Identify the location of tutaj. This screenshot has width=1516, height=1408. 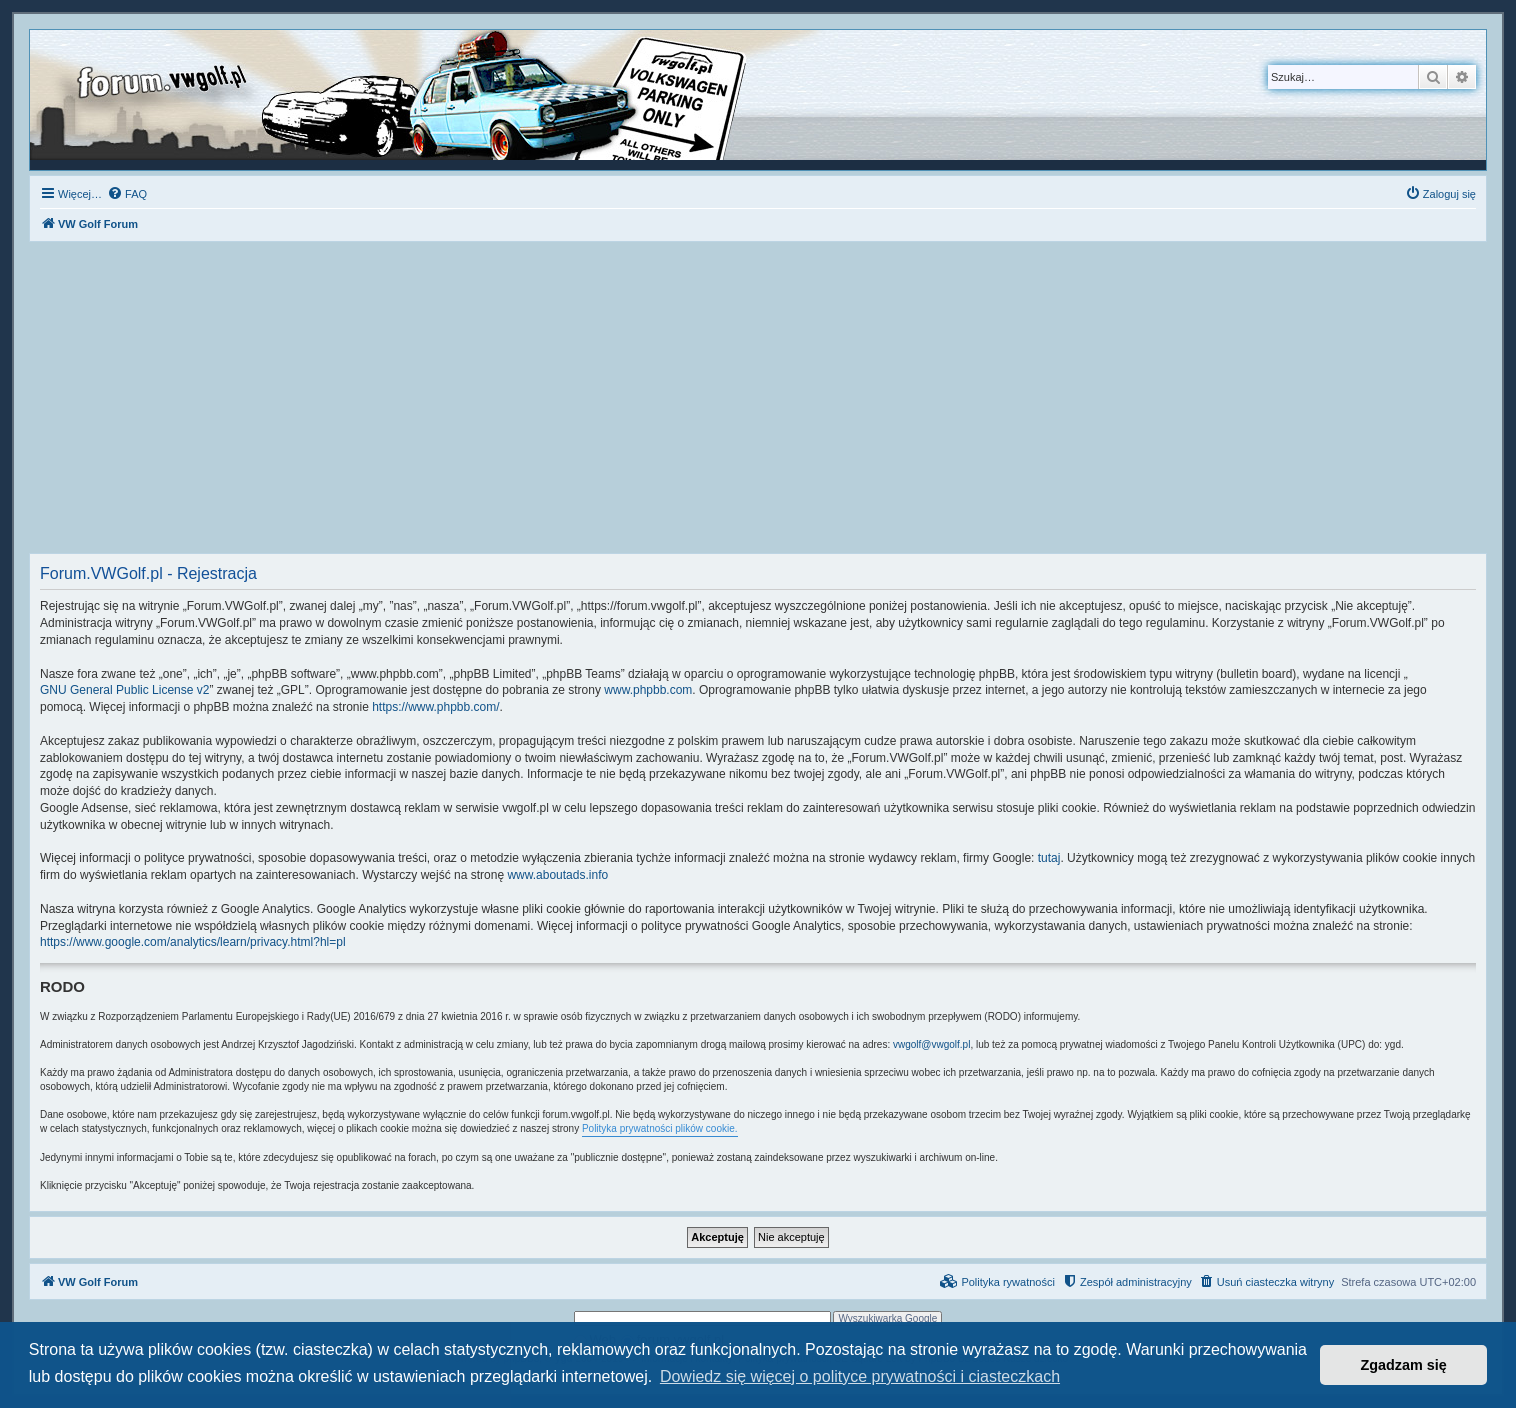
(1049, 858).